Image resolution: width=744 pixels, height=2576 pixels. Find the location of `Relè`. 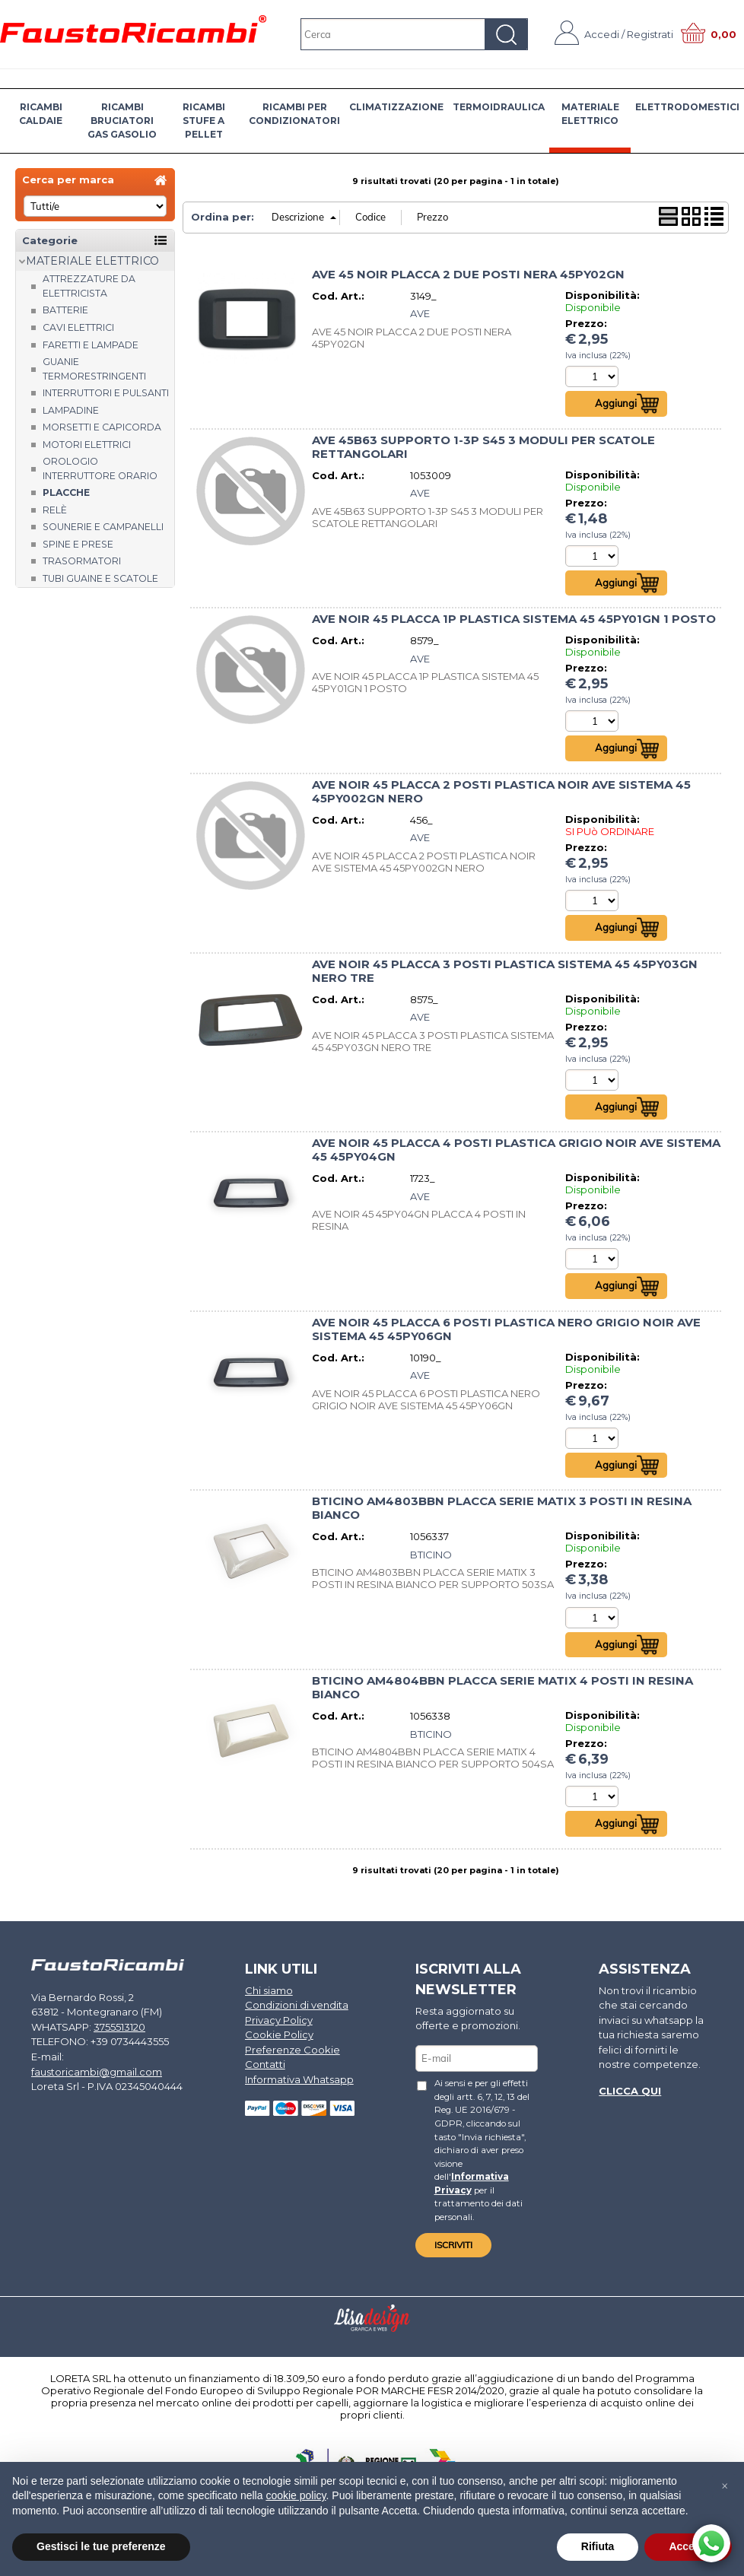

Relè is located at coordinates (55, 510).